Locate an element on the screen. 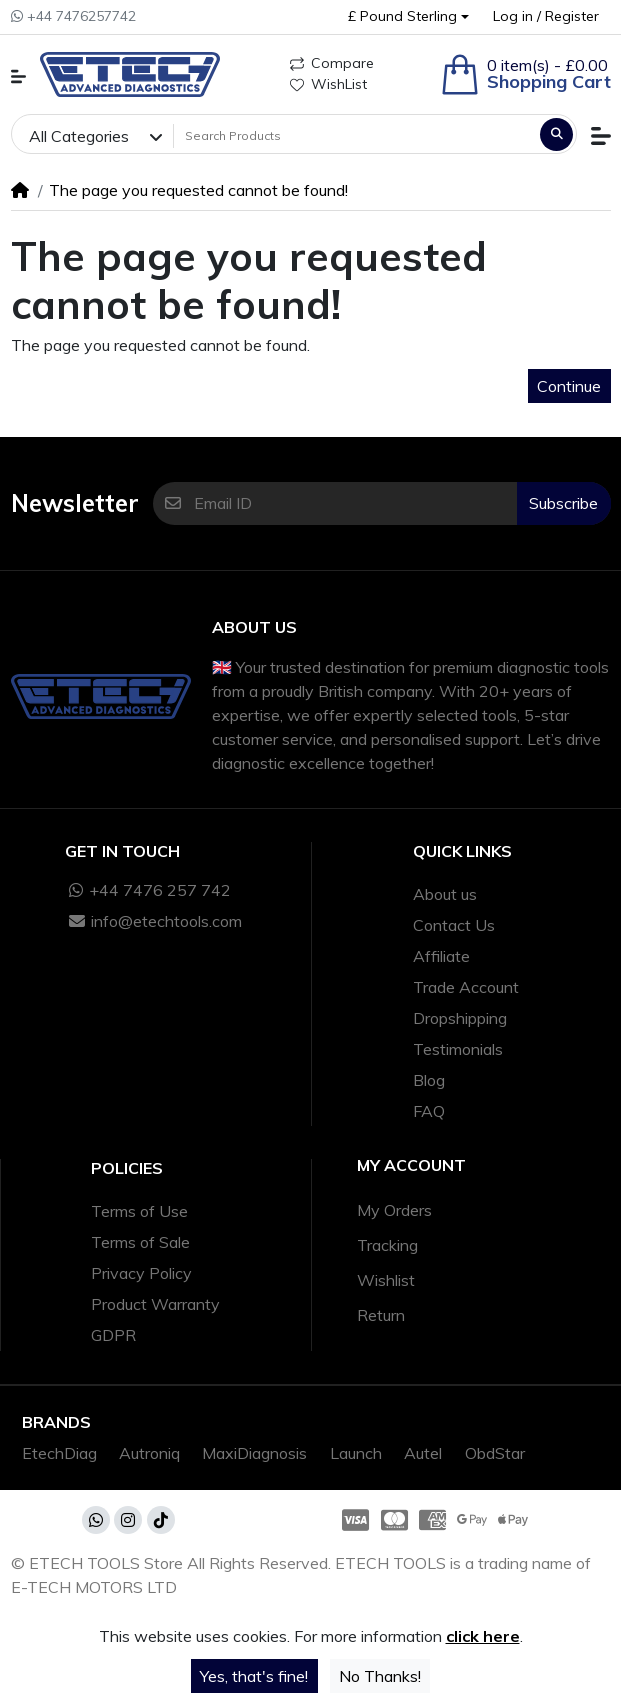  Terms of Sale is located at coordinates (140, 1242).